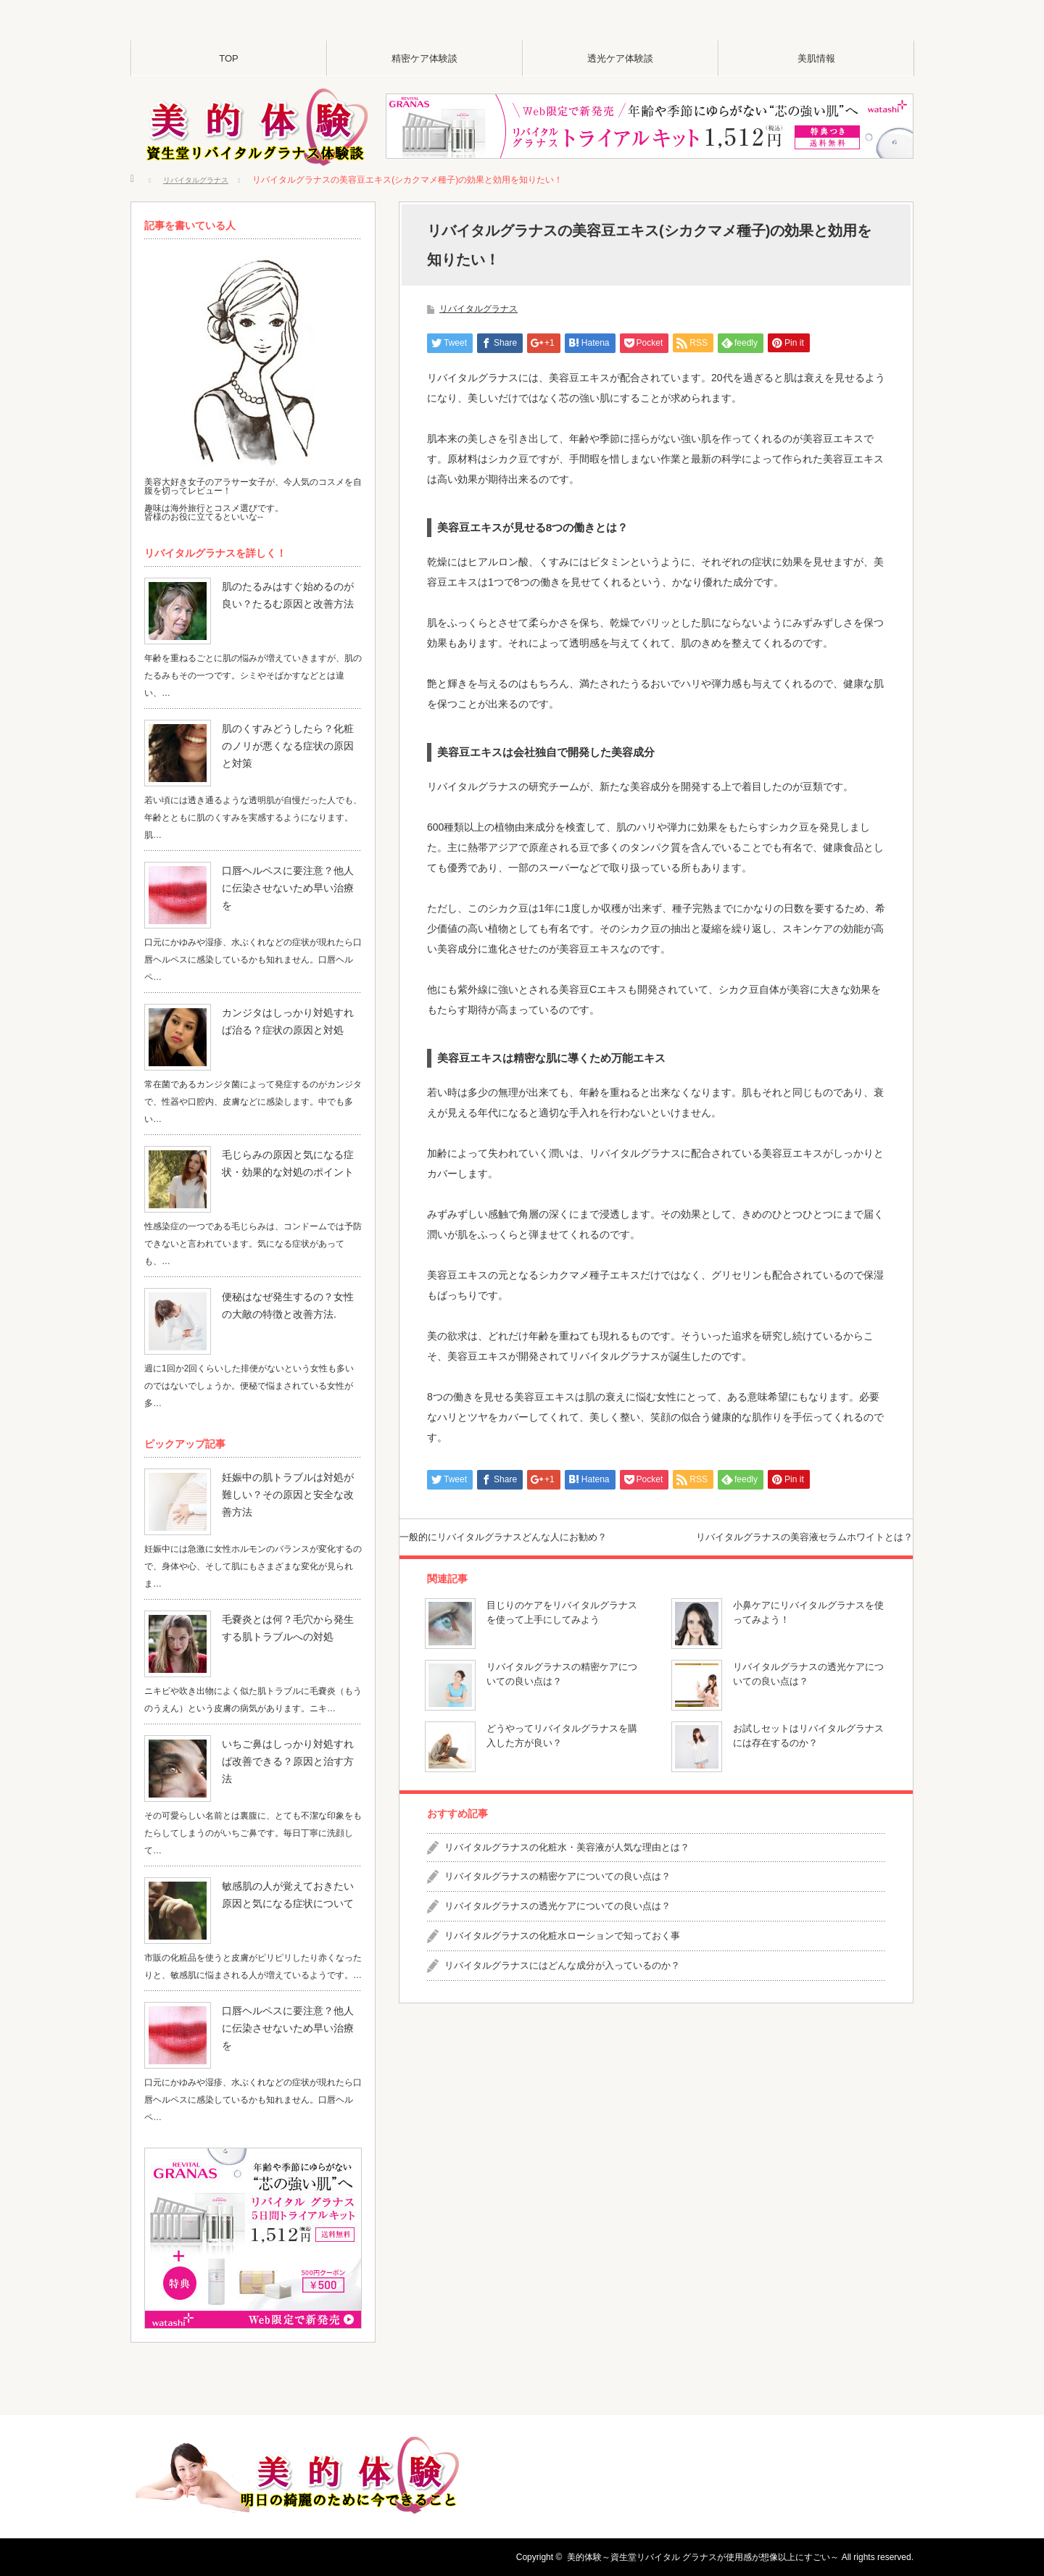 Image resolution: width=1044 pixels, height=2576 pixels. What do you see at coordinates (770, 1549) in the screenshot?
I see `リバイタルグラナスの美容液セラムホワイトとは？` at bounding box center [770, 1549].